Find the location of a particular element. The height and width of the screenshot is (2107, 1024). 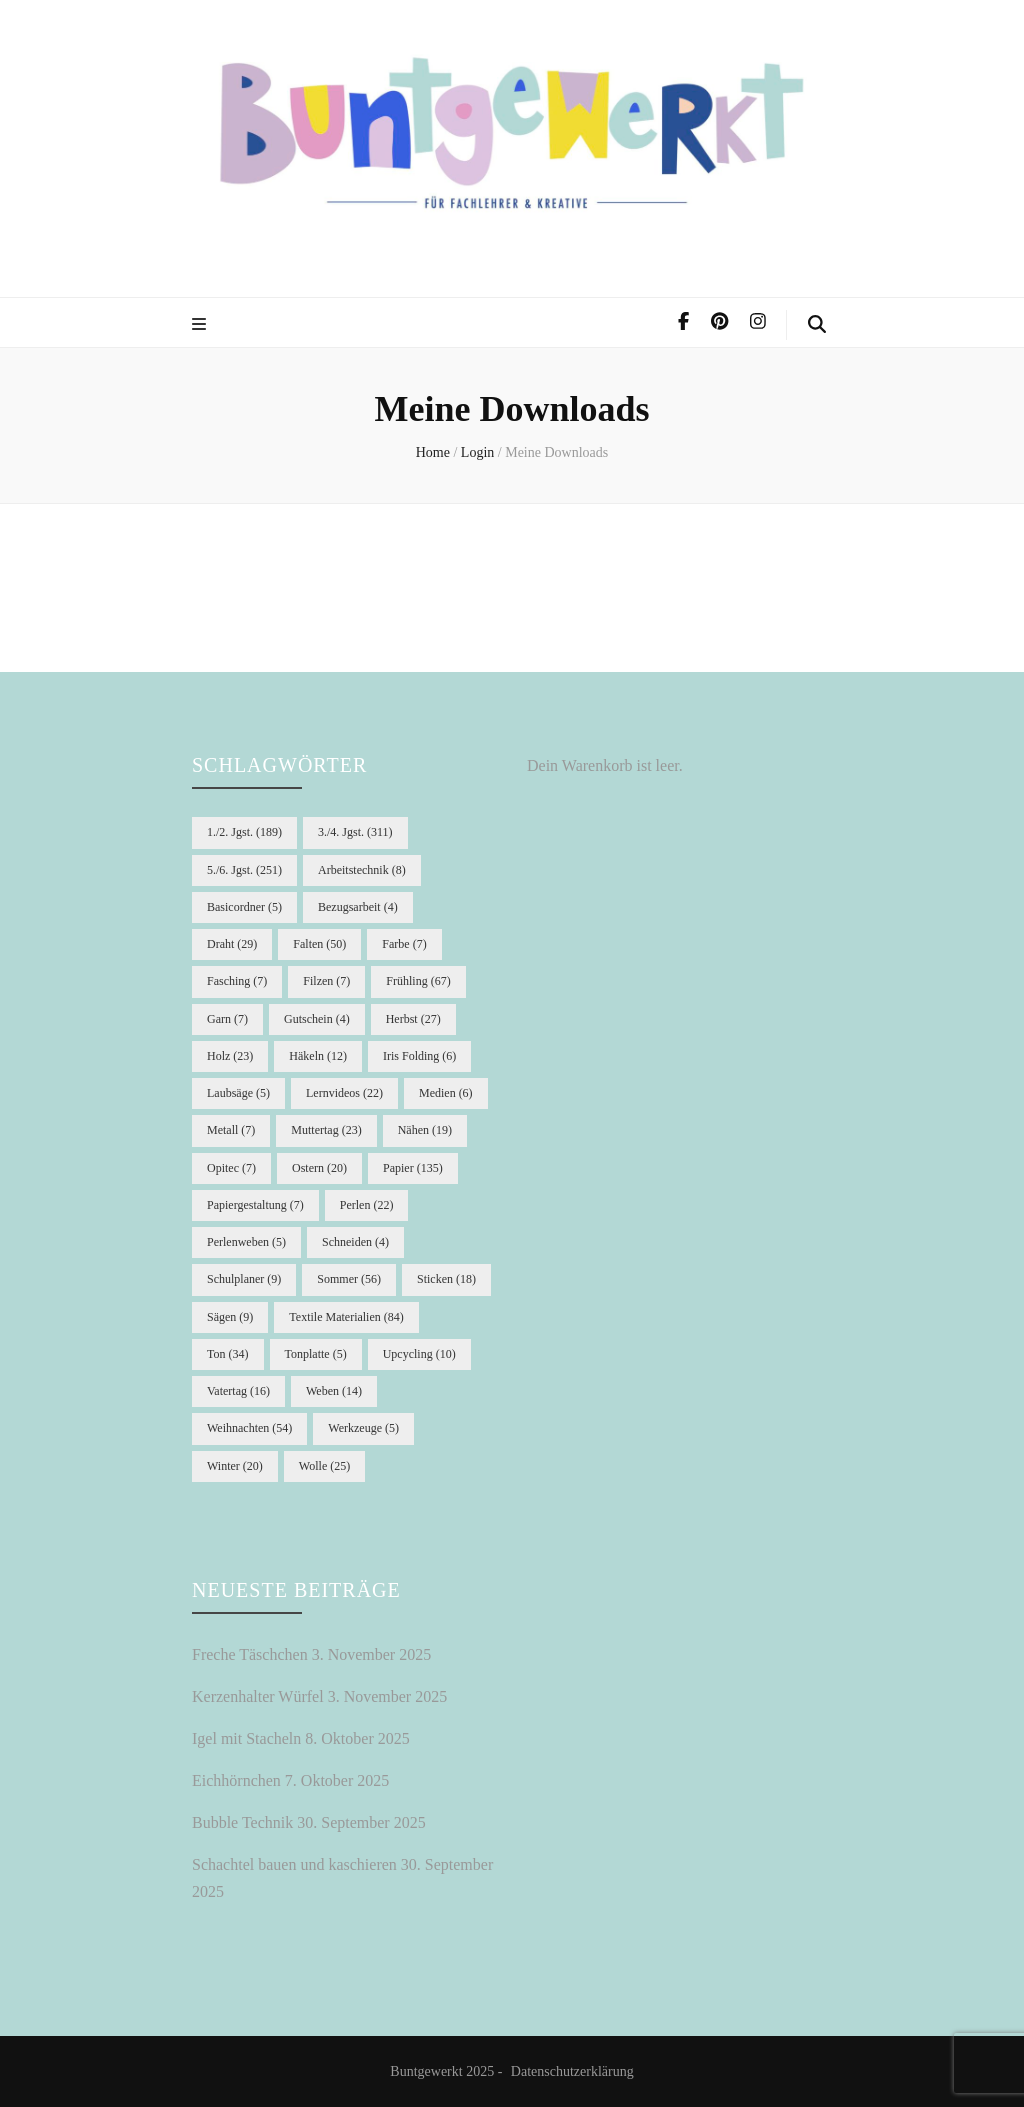

Ostern [Ostern (20 Einträge)] is located at coordinates (319, 1168).